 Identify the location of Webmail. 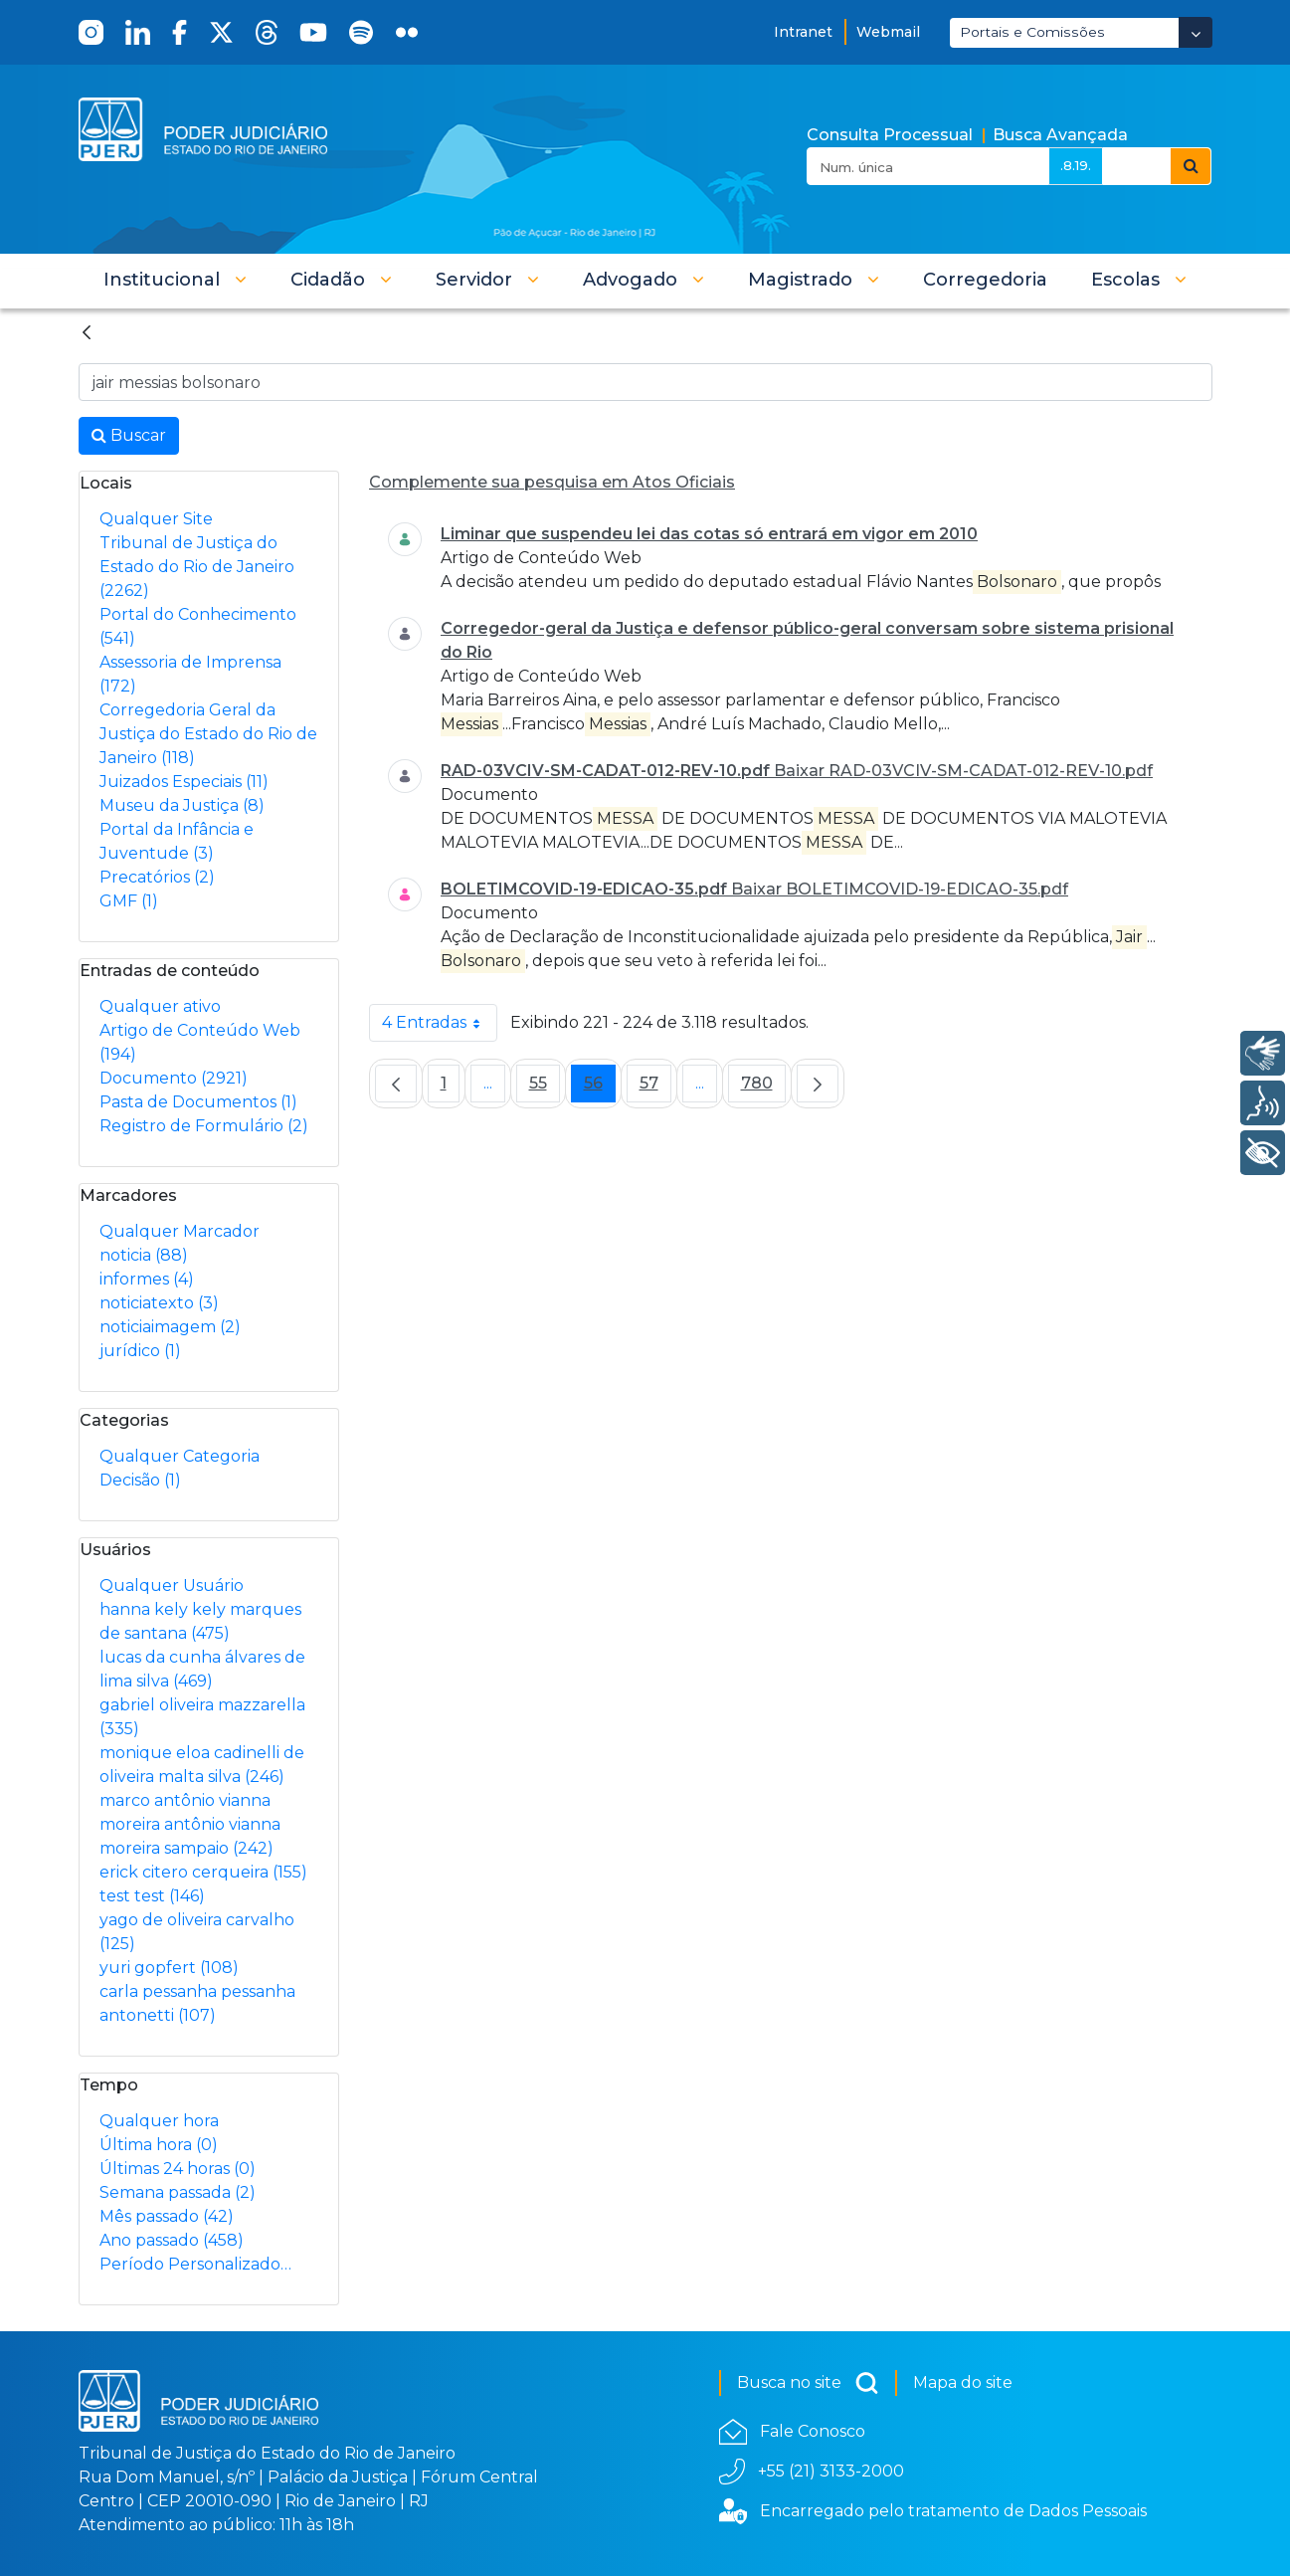
(888, 32).